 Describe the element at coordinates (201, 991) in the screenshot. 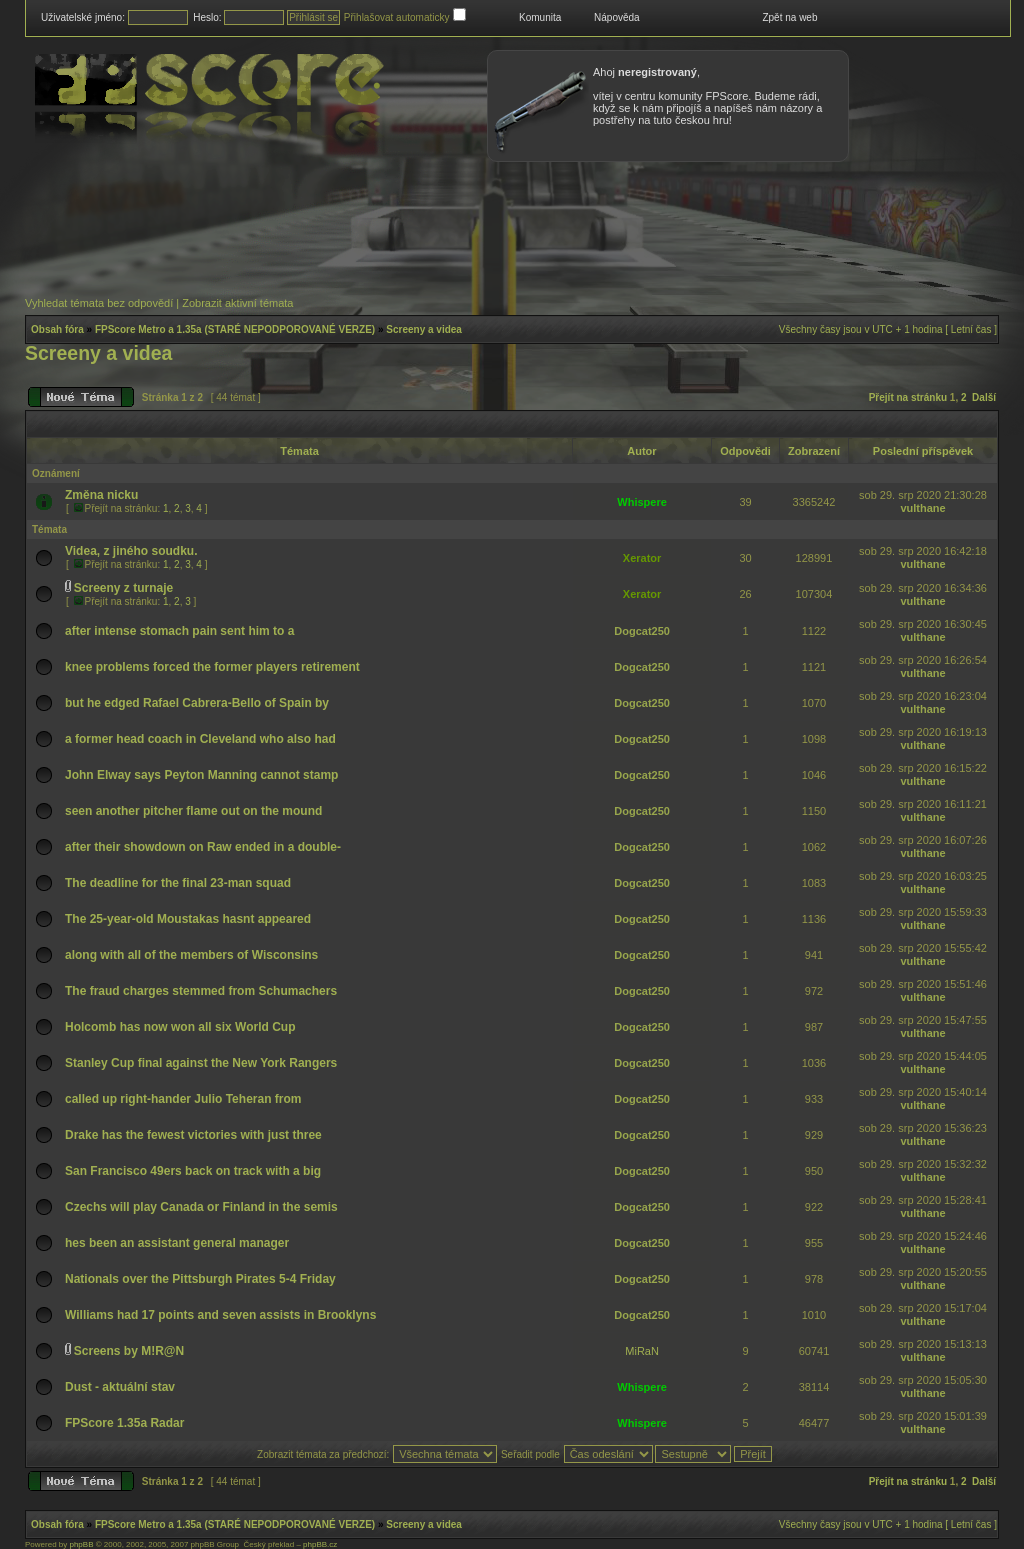

I see `The fraud charges stemmed from Schumachers` at that location.